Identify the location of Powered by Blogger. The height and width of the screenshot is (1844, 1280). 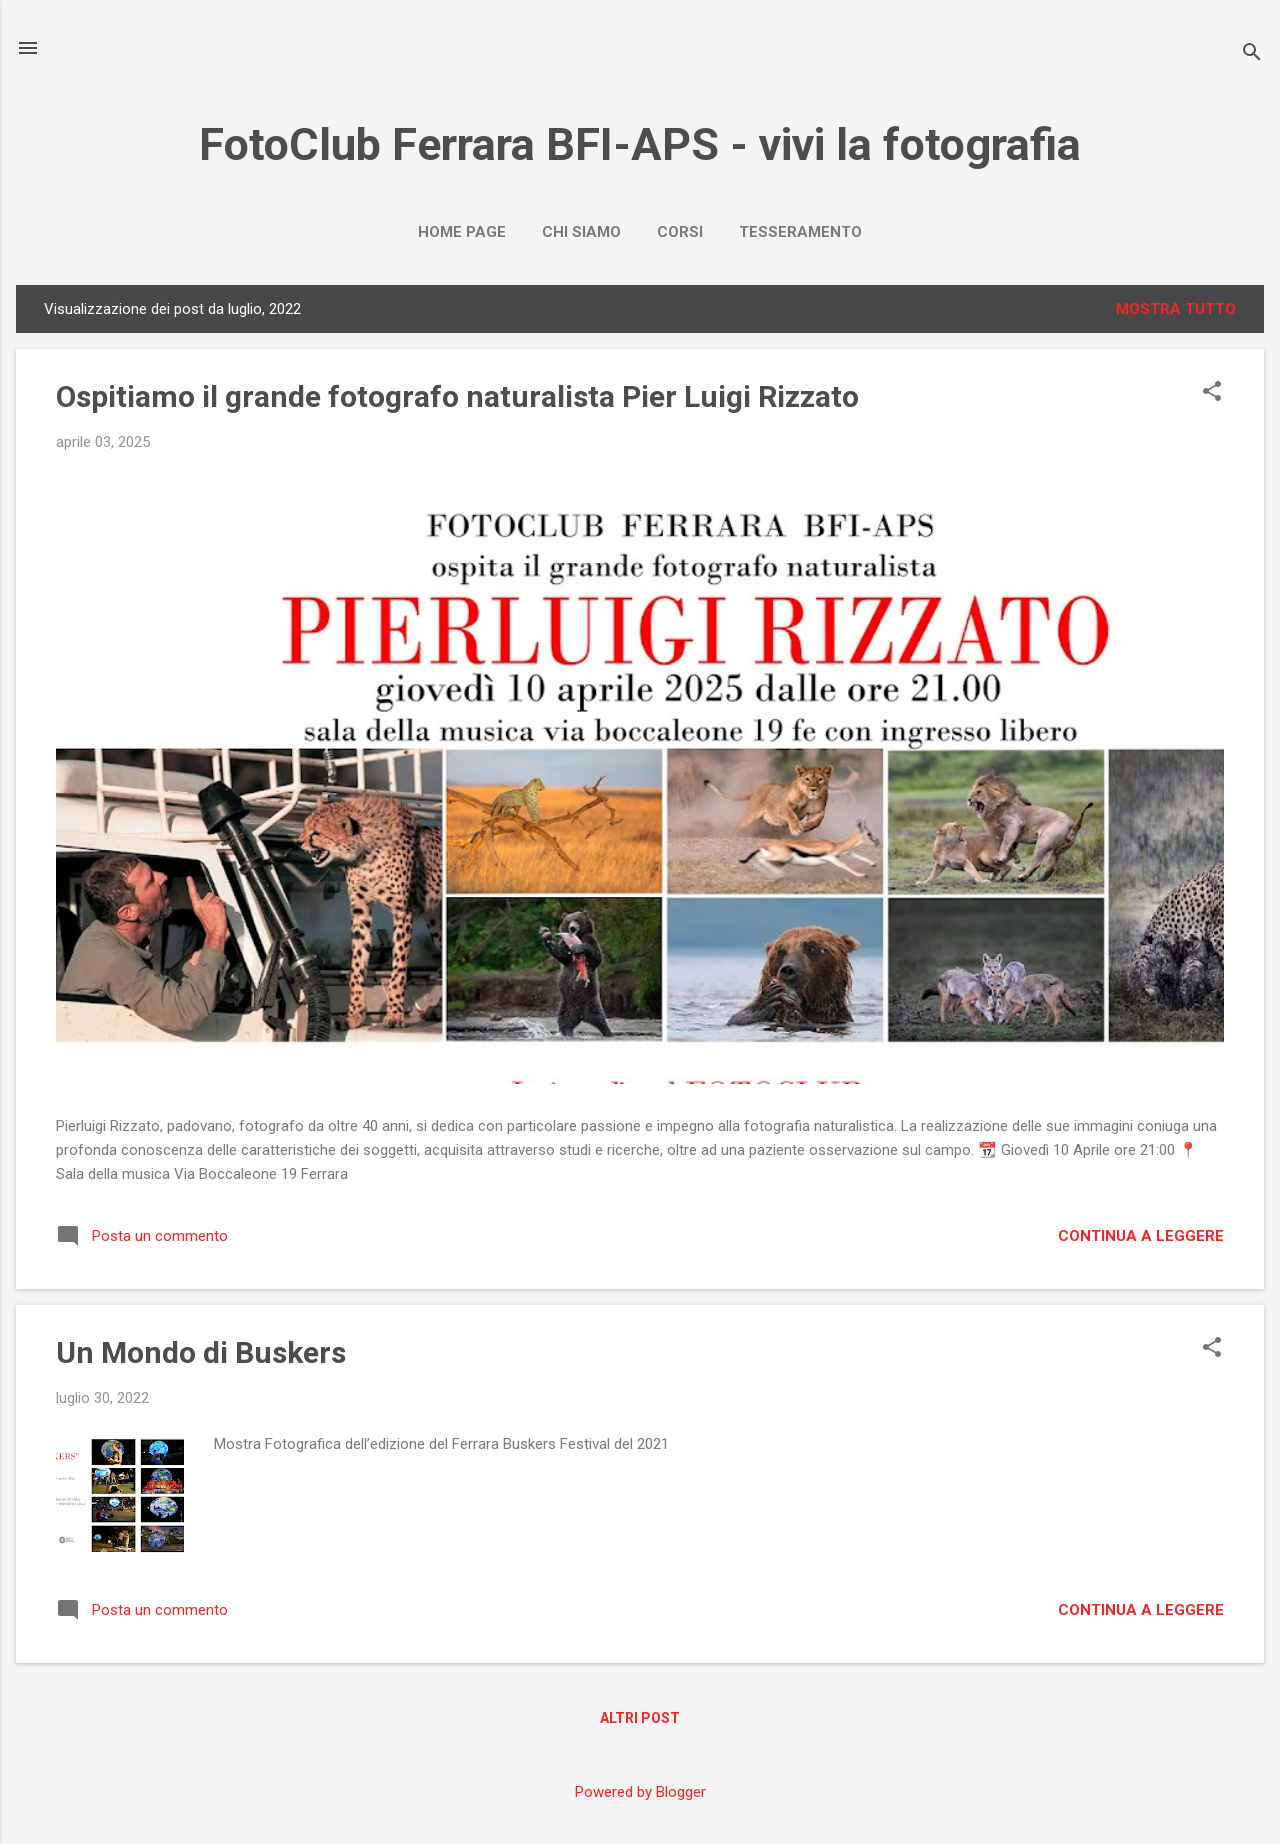
(640, 1792).